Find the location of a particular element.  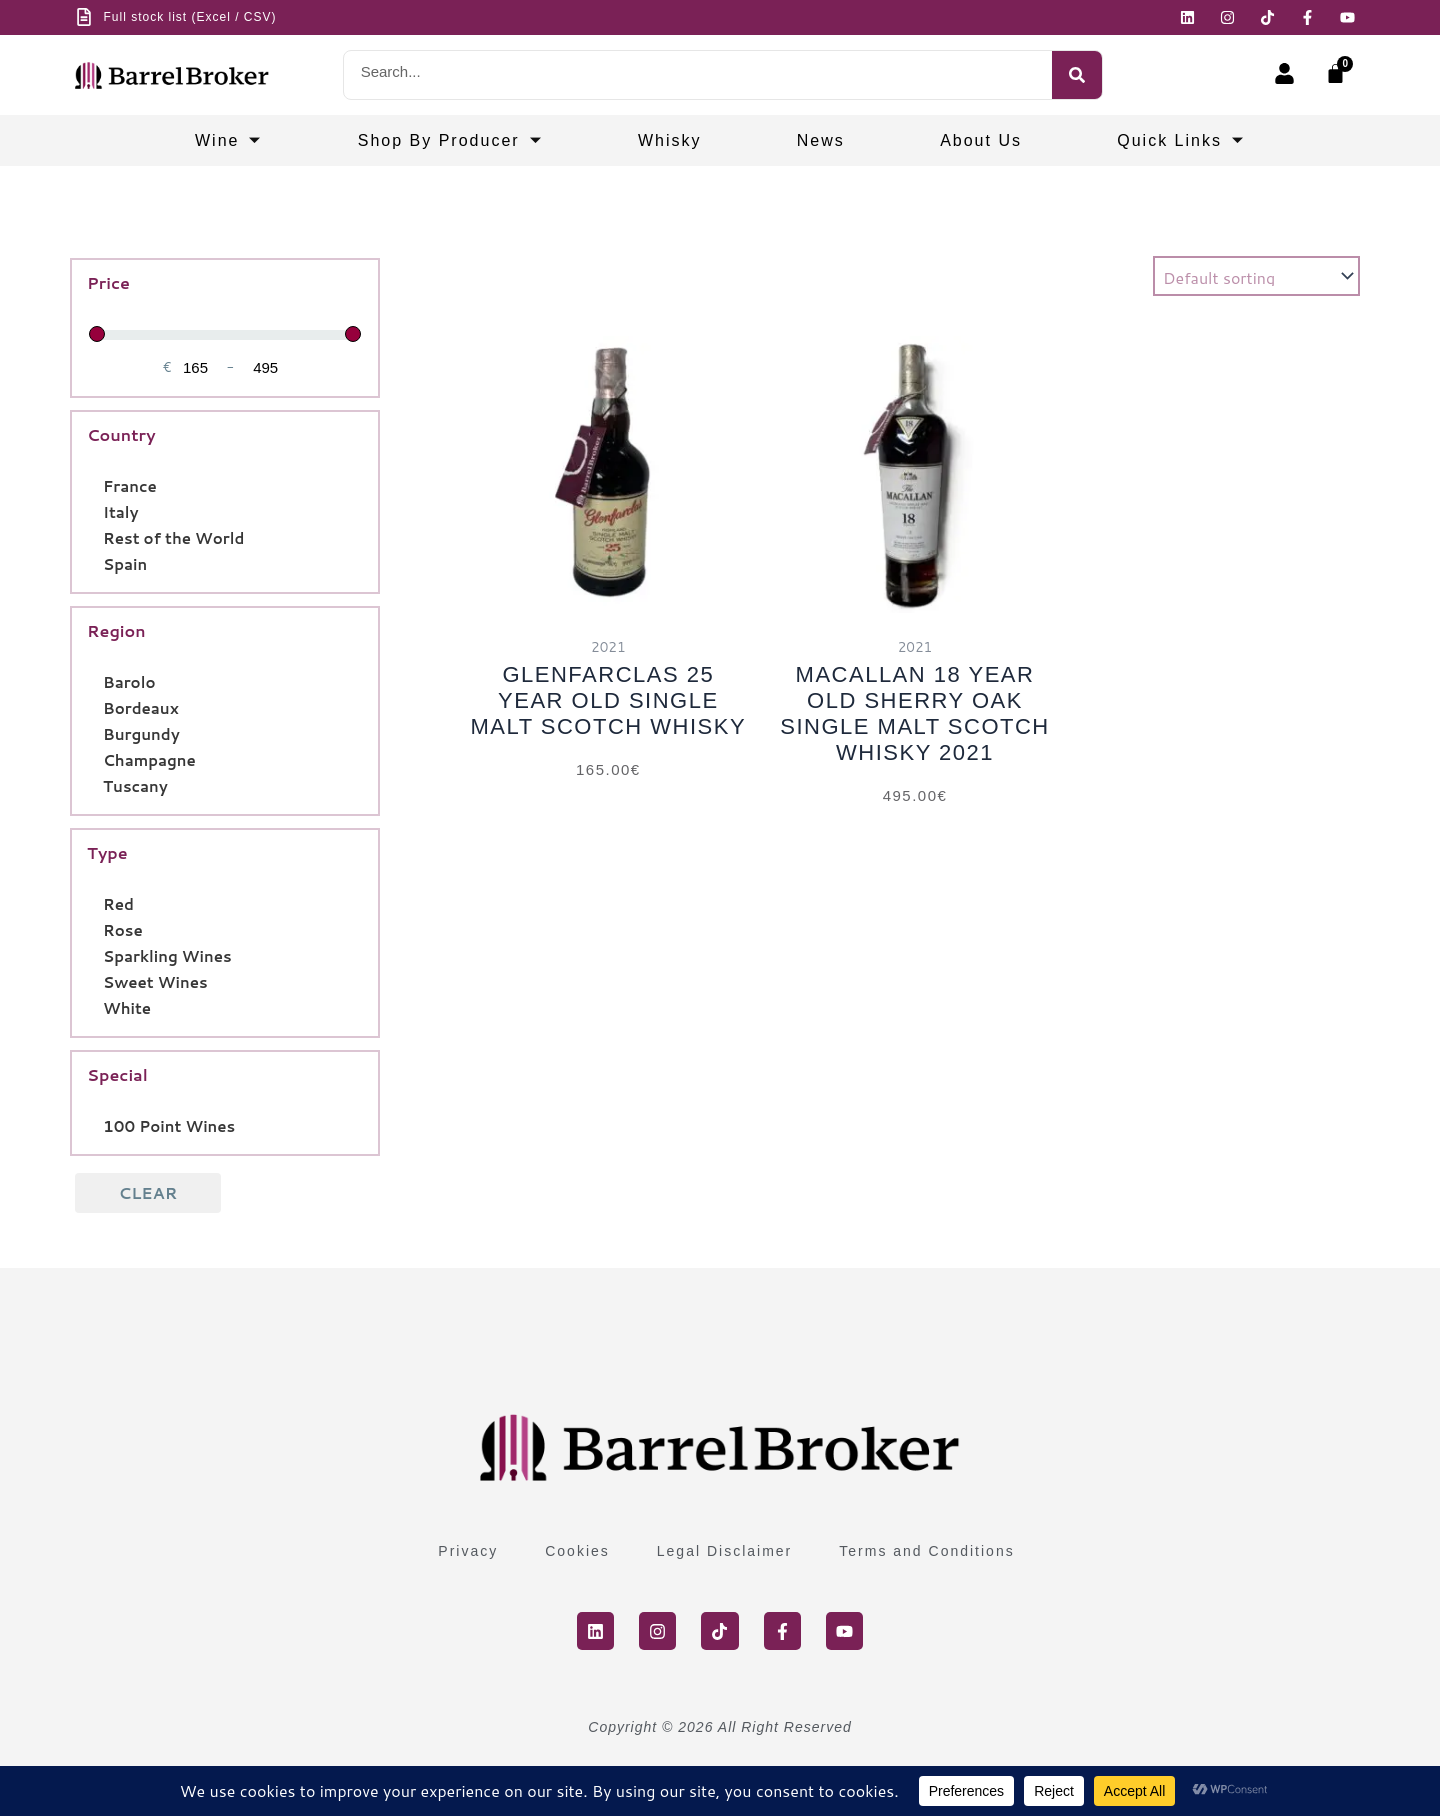

About Us is located at coordinates (981, 140).